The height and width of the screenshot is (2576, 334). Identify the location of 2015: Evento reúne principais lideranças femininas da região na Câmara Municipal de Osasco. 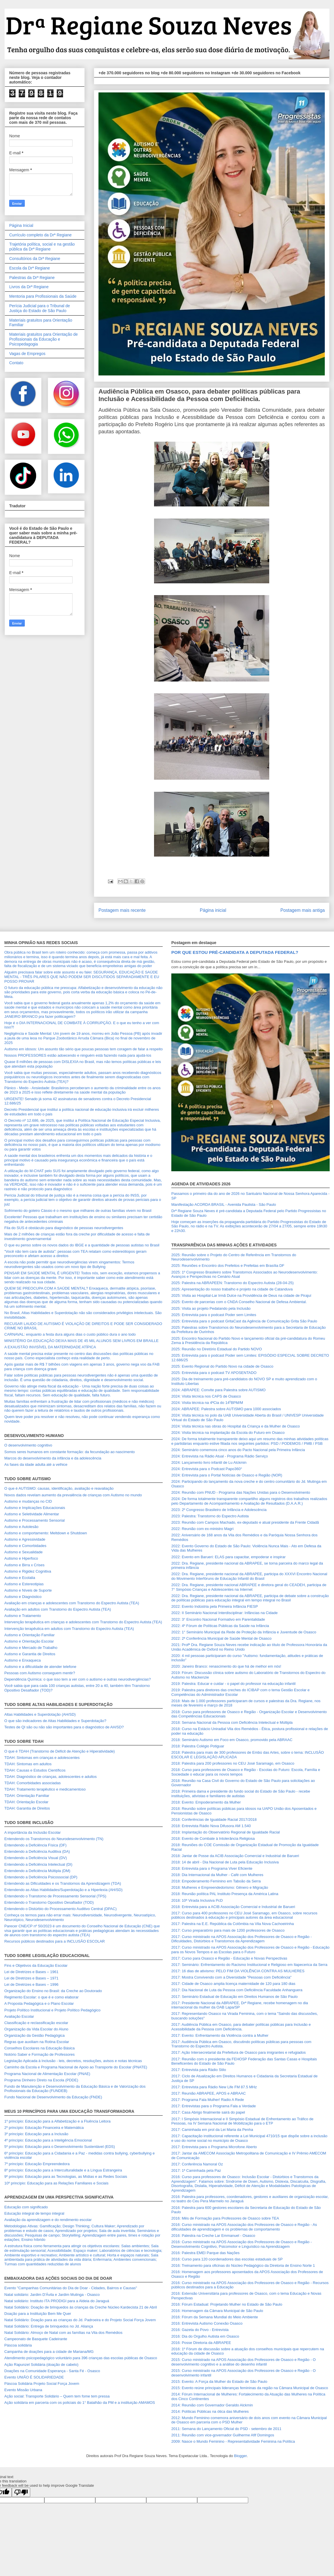
(249, 2388).